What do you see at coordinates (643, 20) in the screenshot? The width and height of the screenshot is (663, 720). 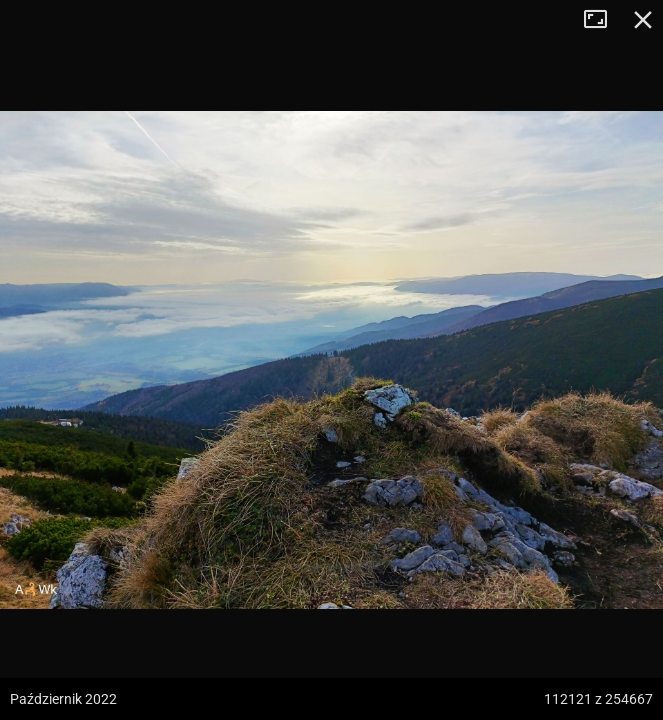 I see `Zamknij` at bounding box center [643, 20].